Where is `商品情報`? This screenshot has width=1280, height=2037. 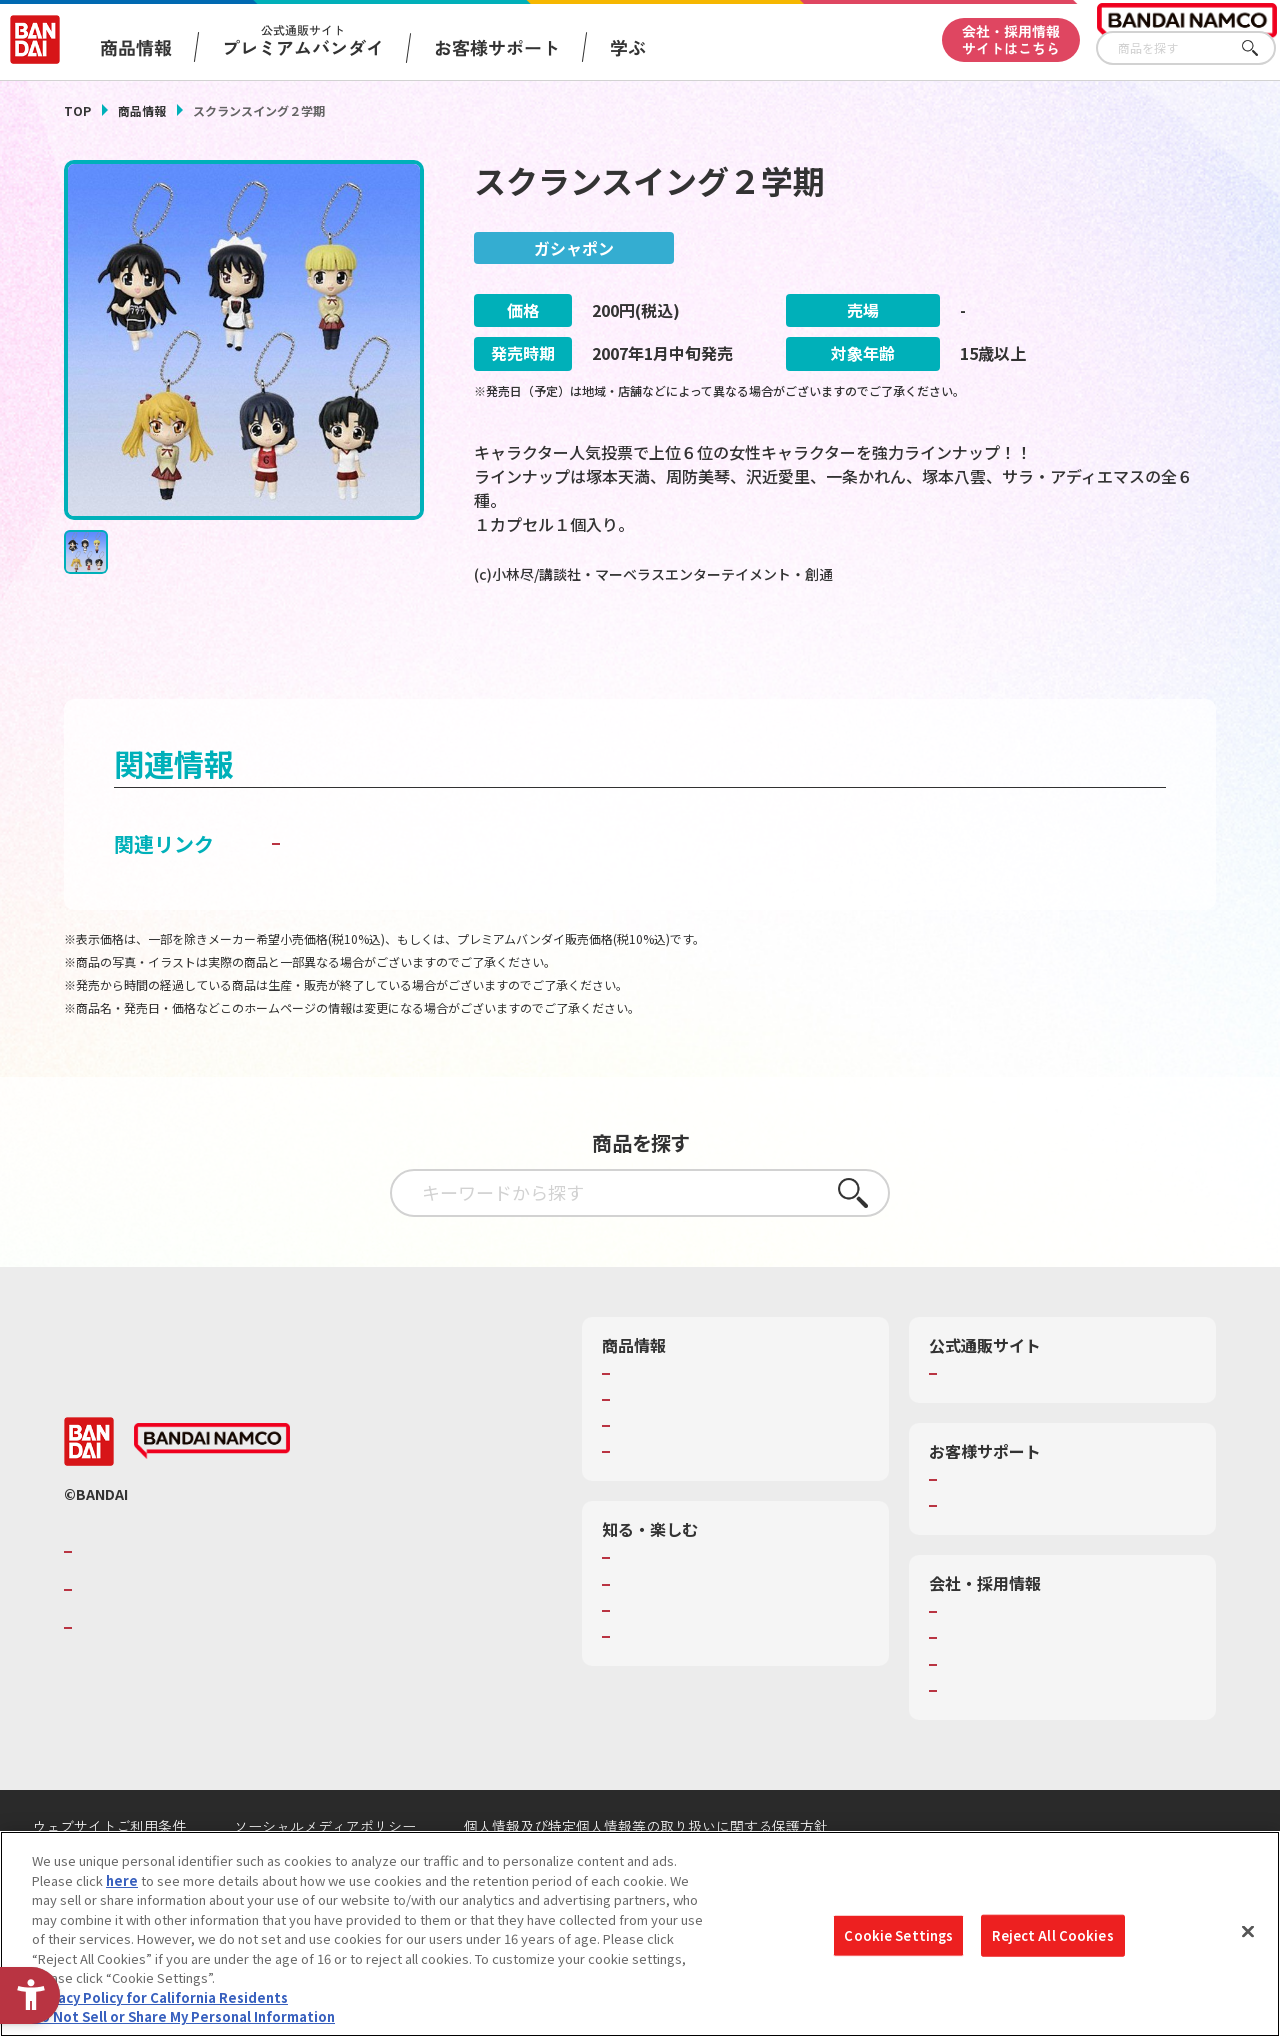 商品情報 is located at coordinates (142, 110).